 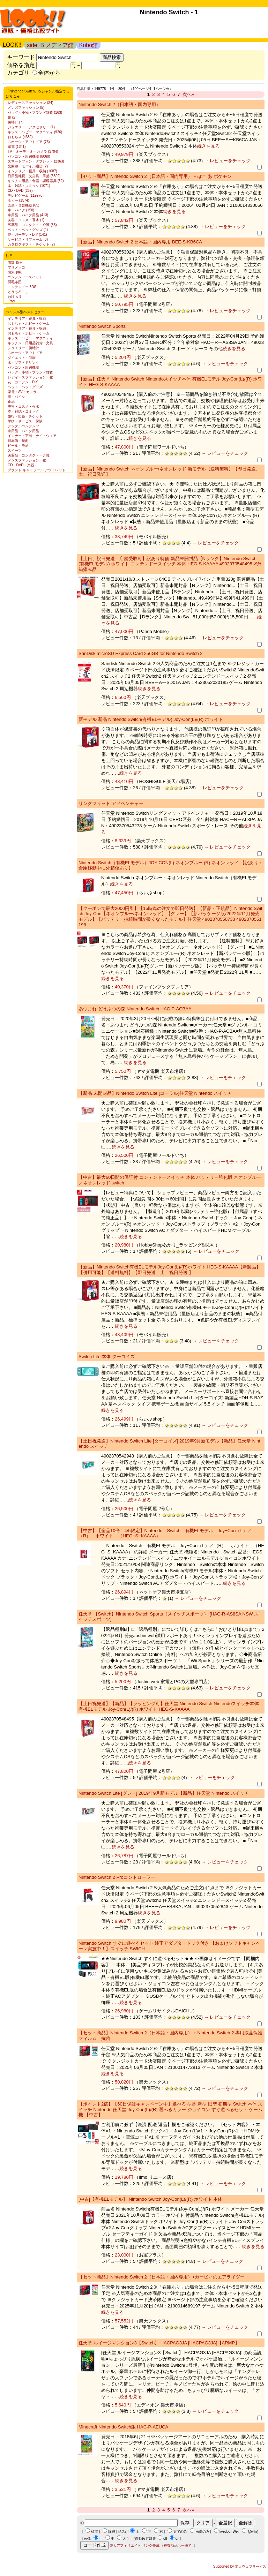 What do you see at coordinates (15, 122) in the screenshot?
I see `腕時計 (7)` at bounding box center [15, 122].